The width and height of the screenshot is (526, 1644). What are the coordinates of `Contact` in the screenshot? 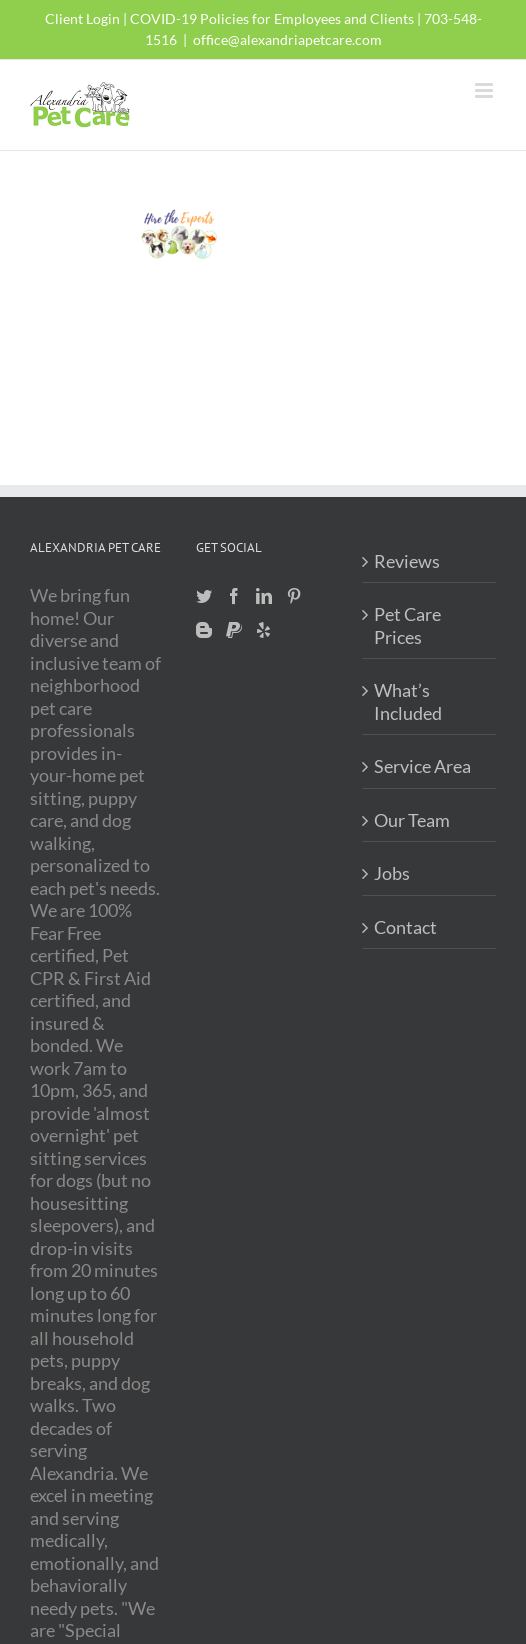 It's located at (405, 927).